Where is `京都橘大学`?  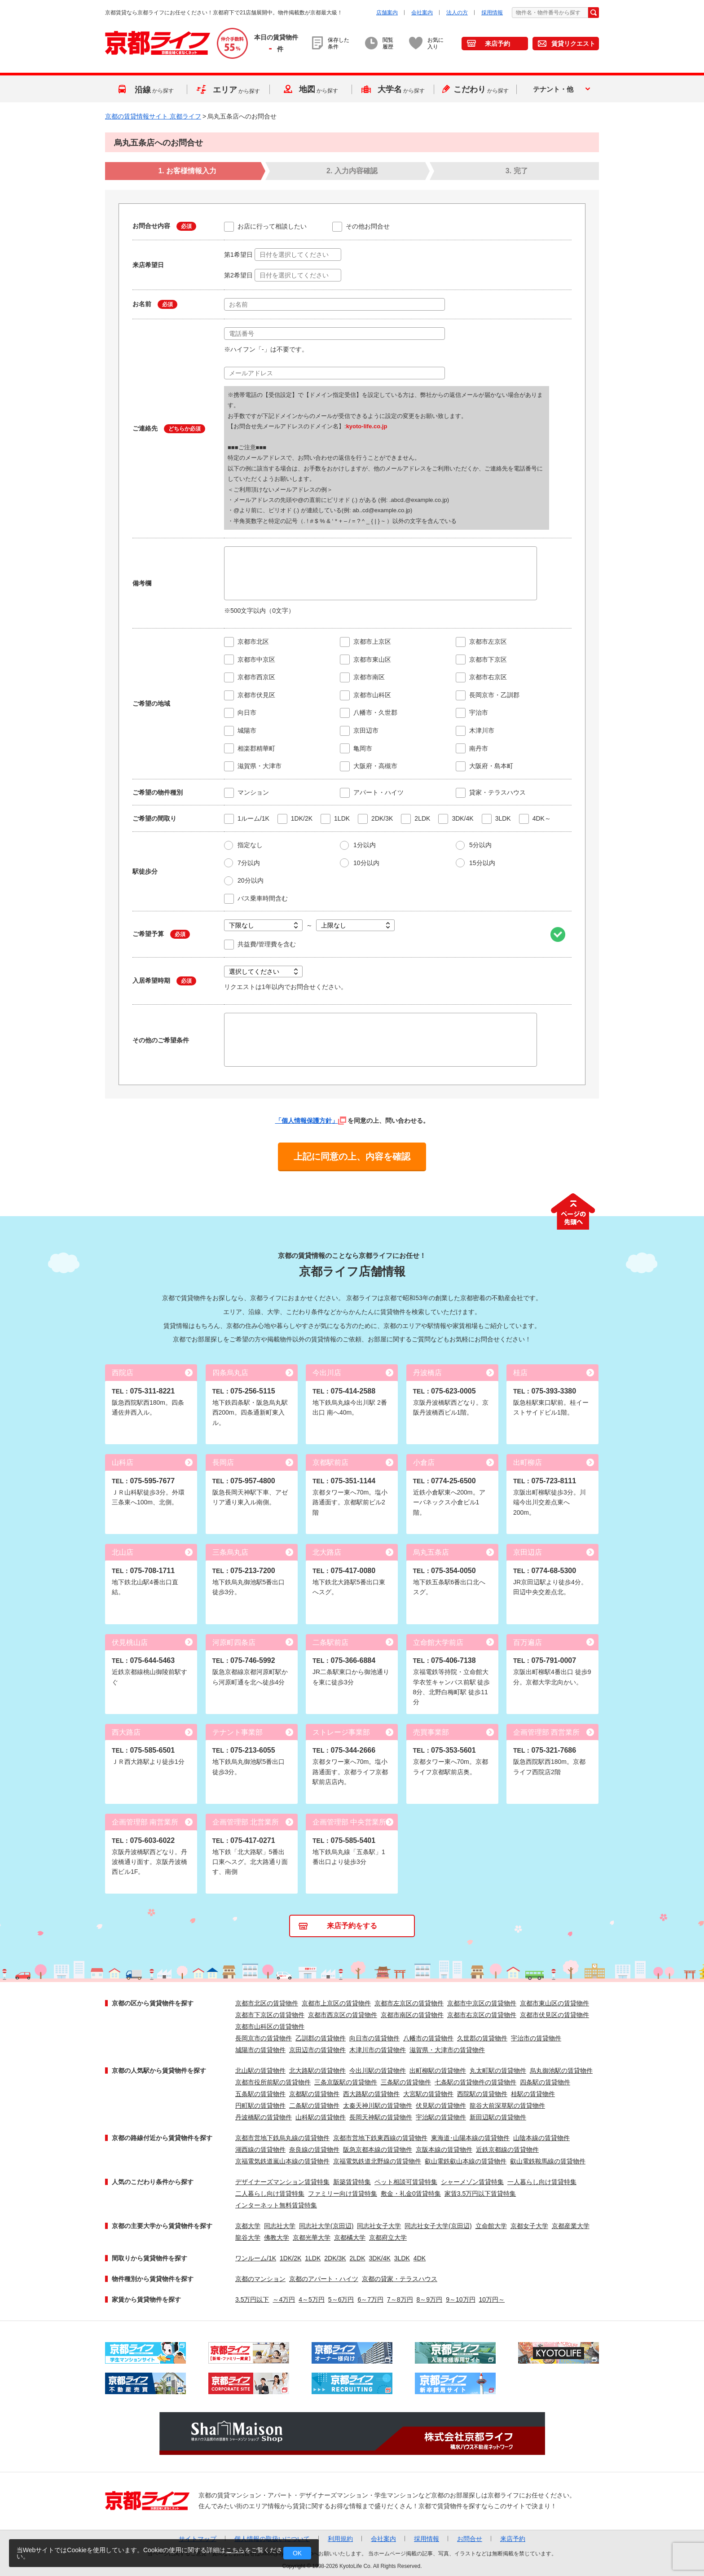 京都橘大学 is located at coordinates (349, 2237).